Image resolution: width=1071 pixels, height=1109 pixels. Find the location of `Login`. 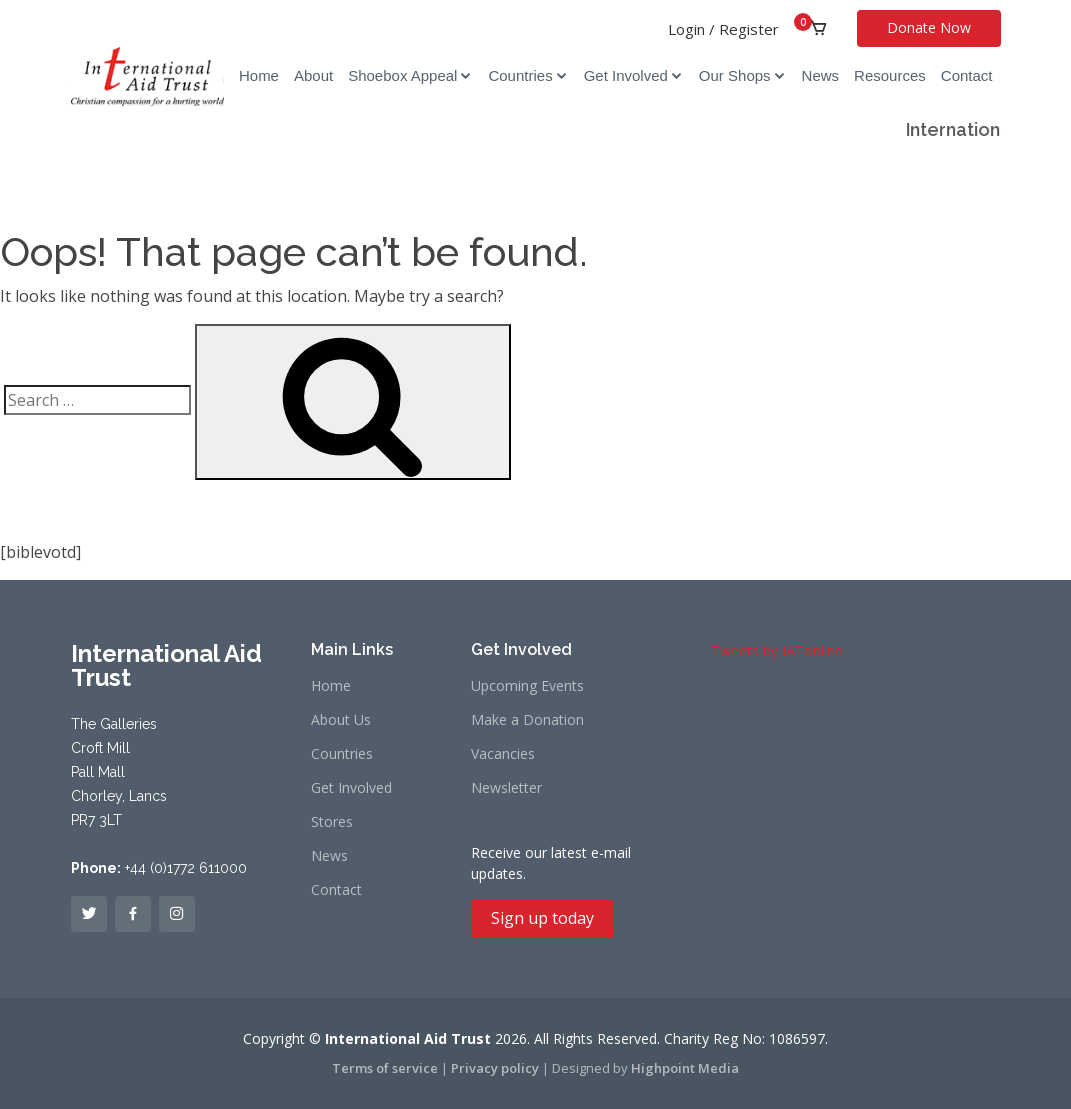

Login is located at coordinates (686, 29).